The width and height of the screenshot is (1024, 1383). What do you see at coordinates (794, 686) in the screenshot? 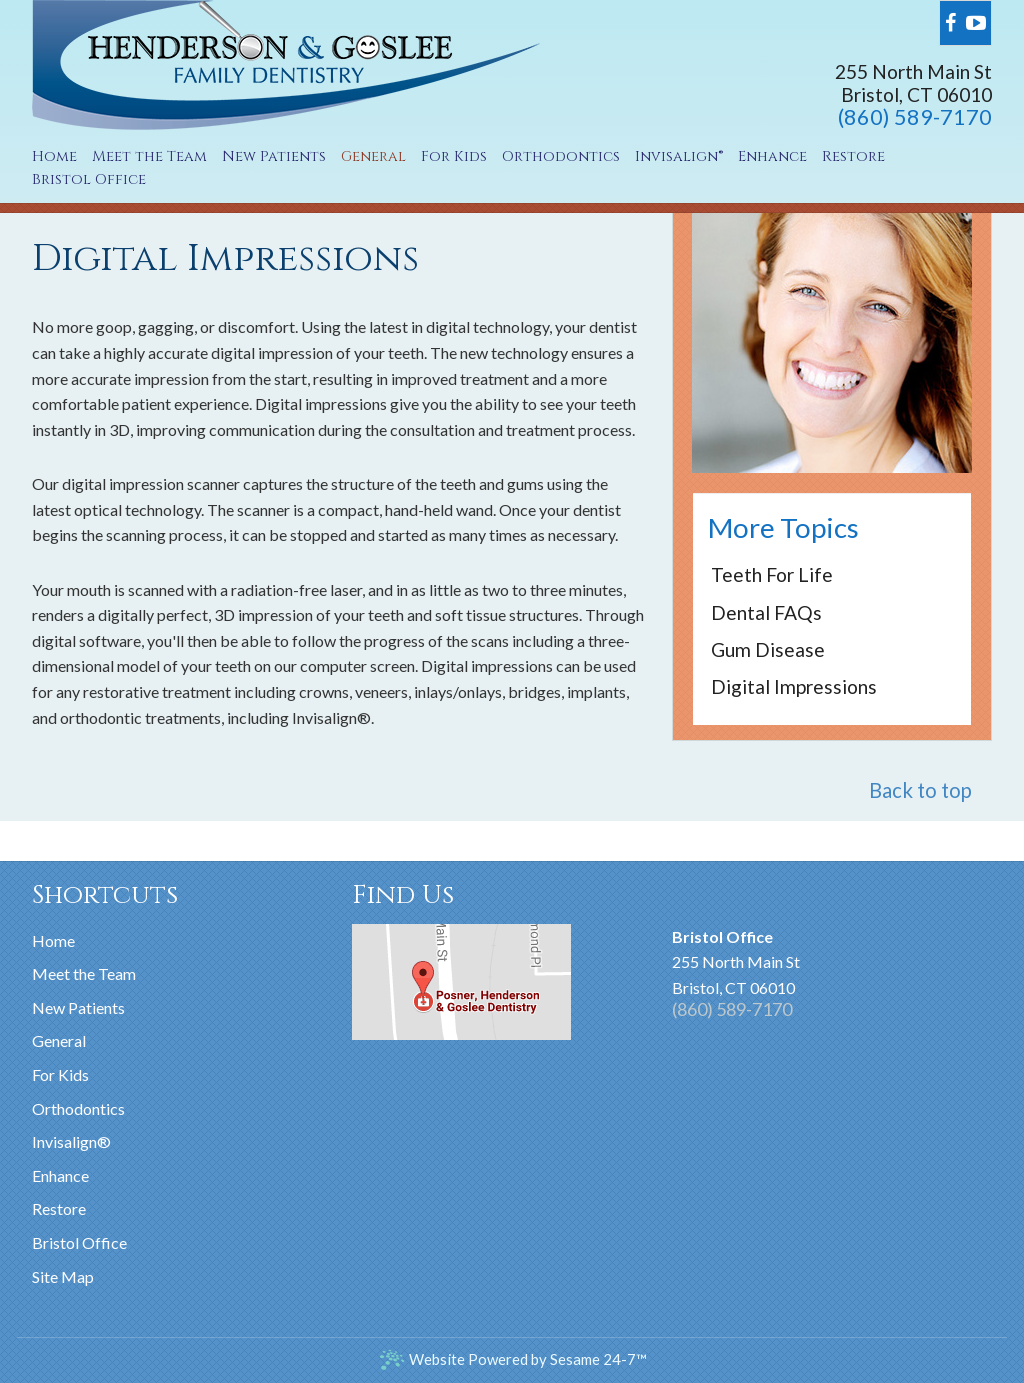
I see `Digital Impressions` at bounding box center [794, 686].